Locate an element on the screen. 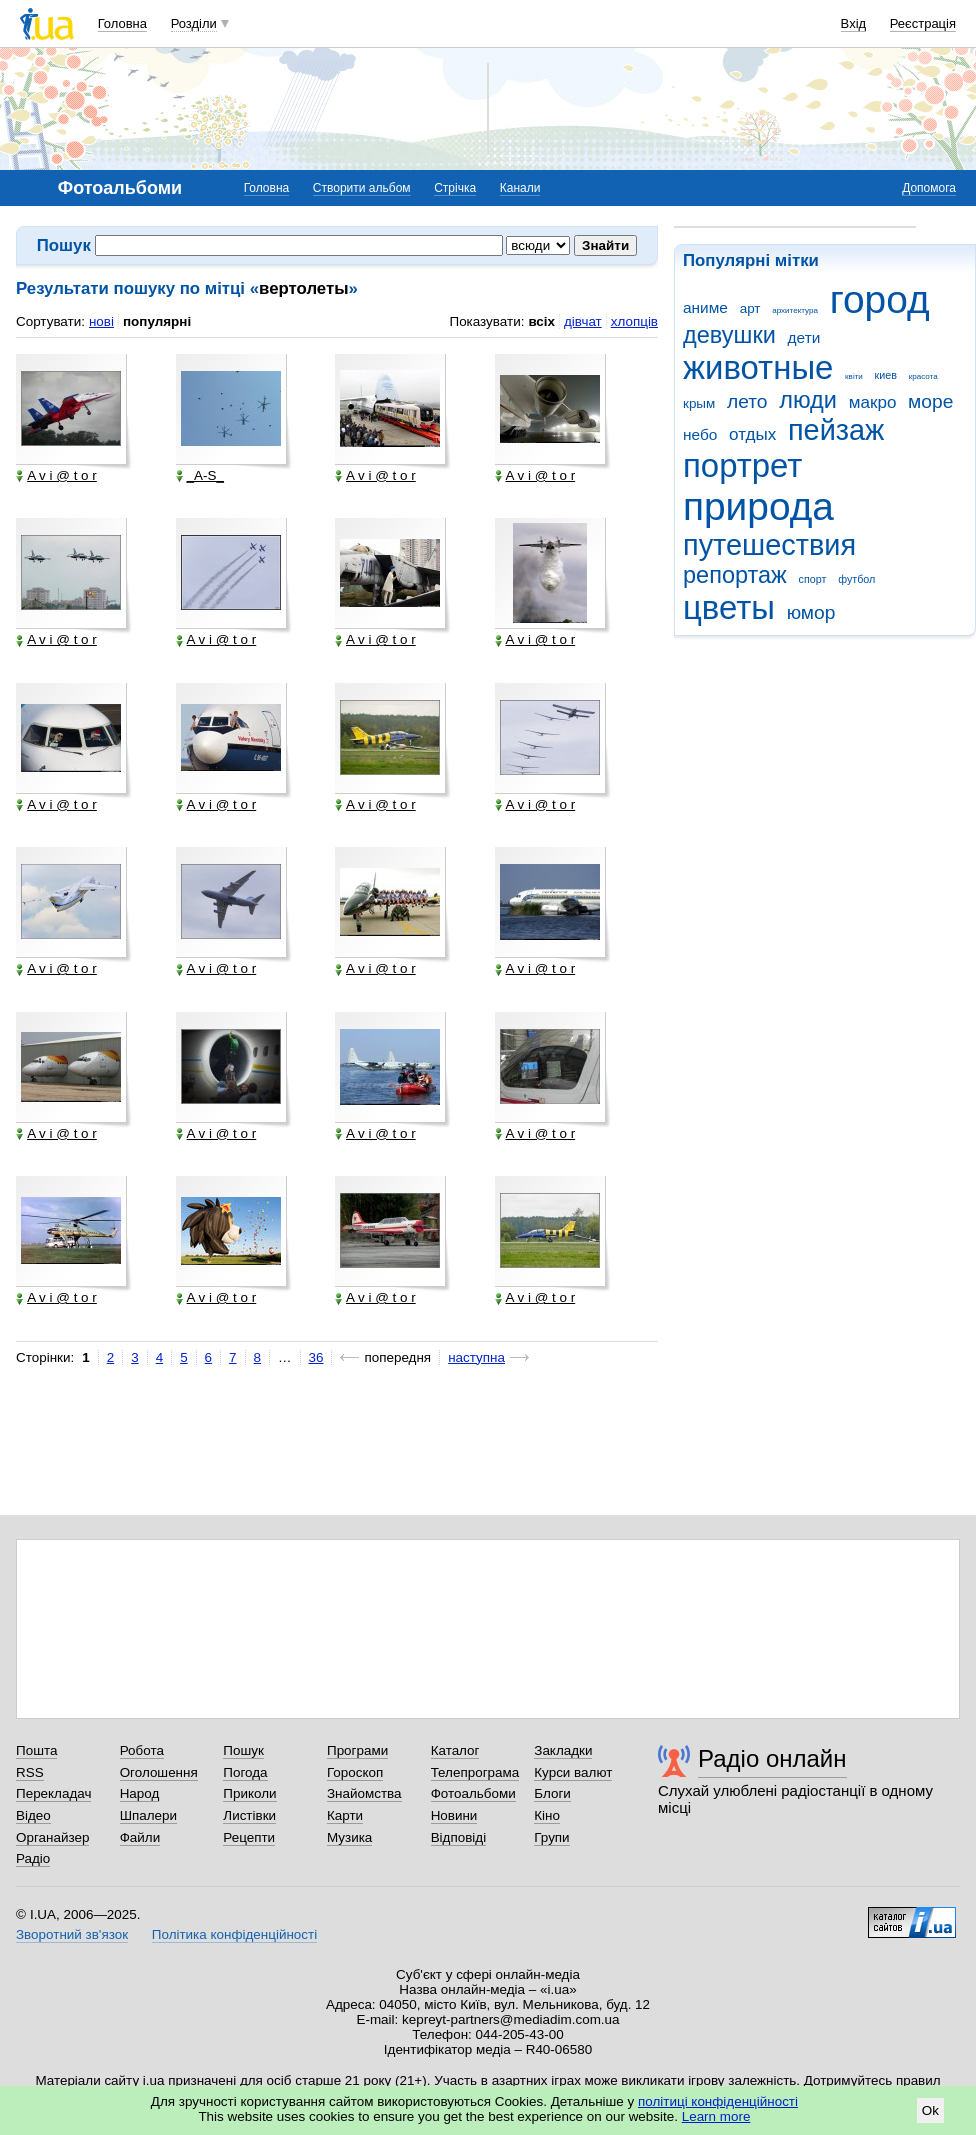  портрет is located at coordinates (742, 465).